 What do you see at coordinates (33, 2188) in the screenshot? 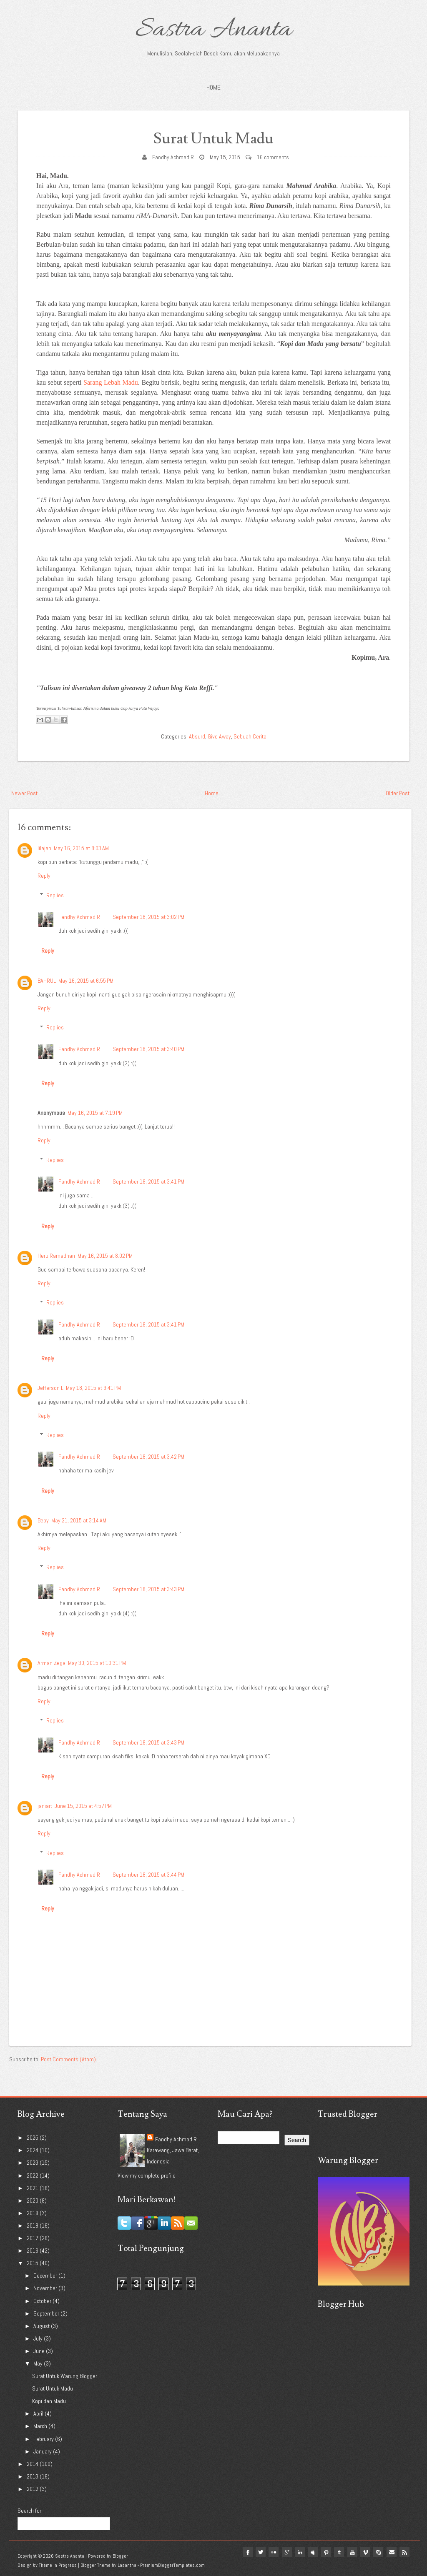
I see `2021` at bounding box center [33, 2188].